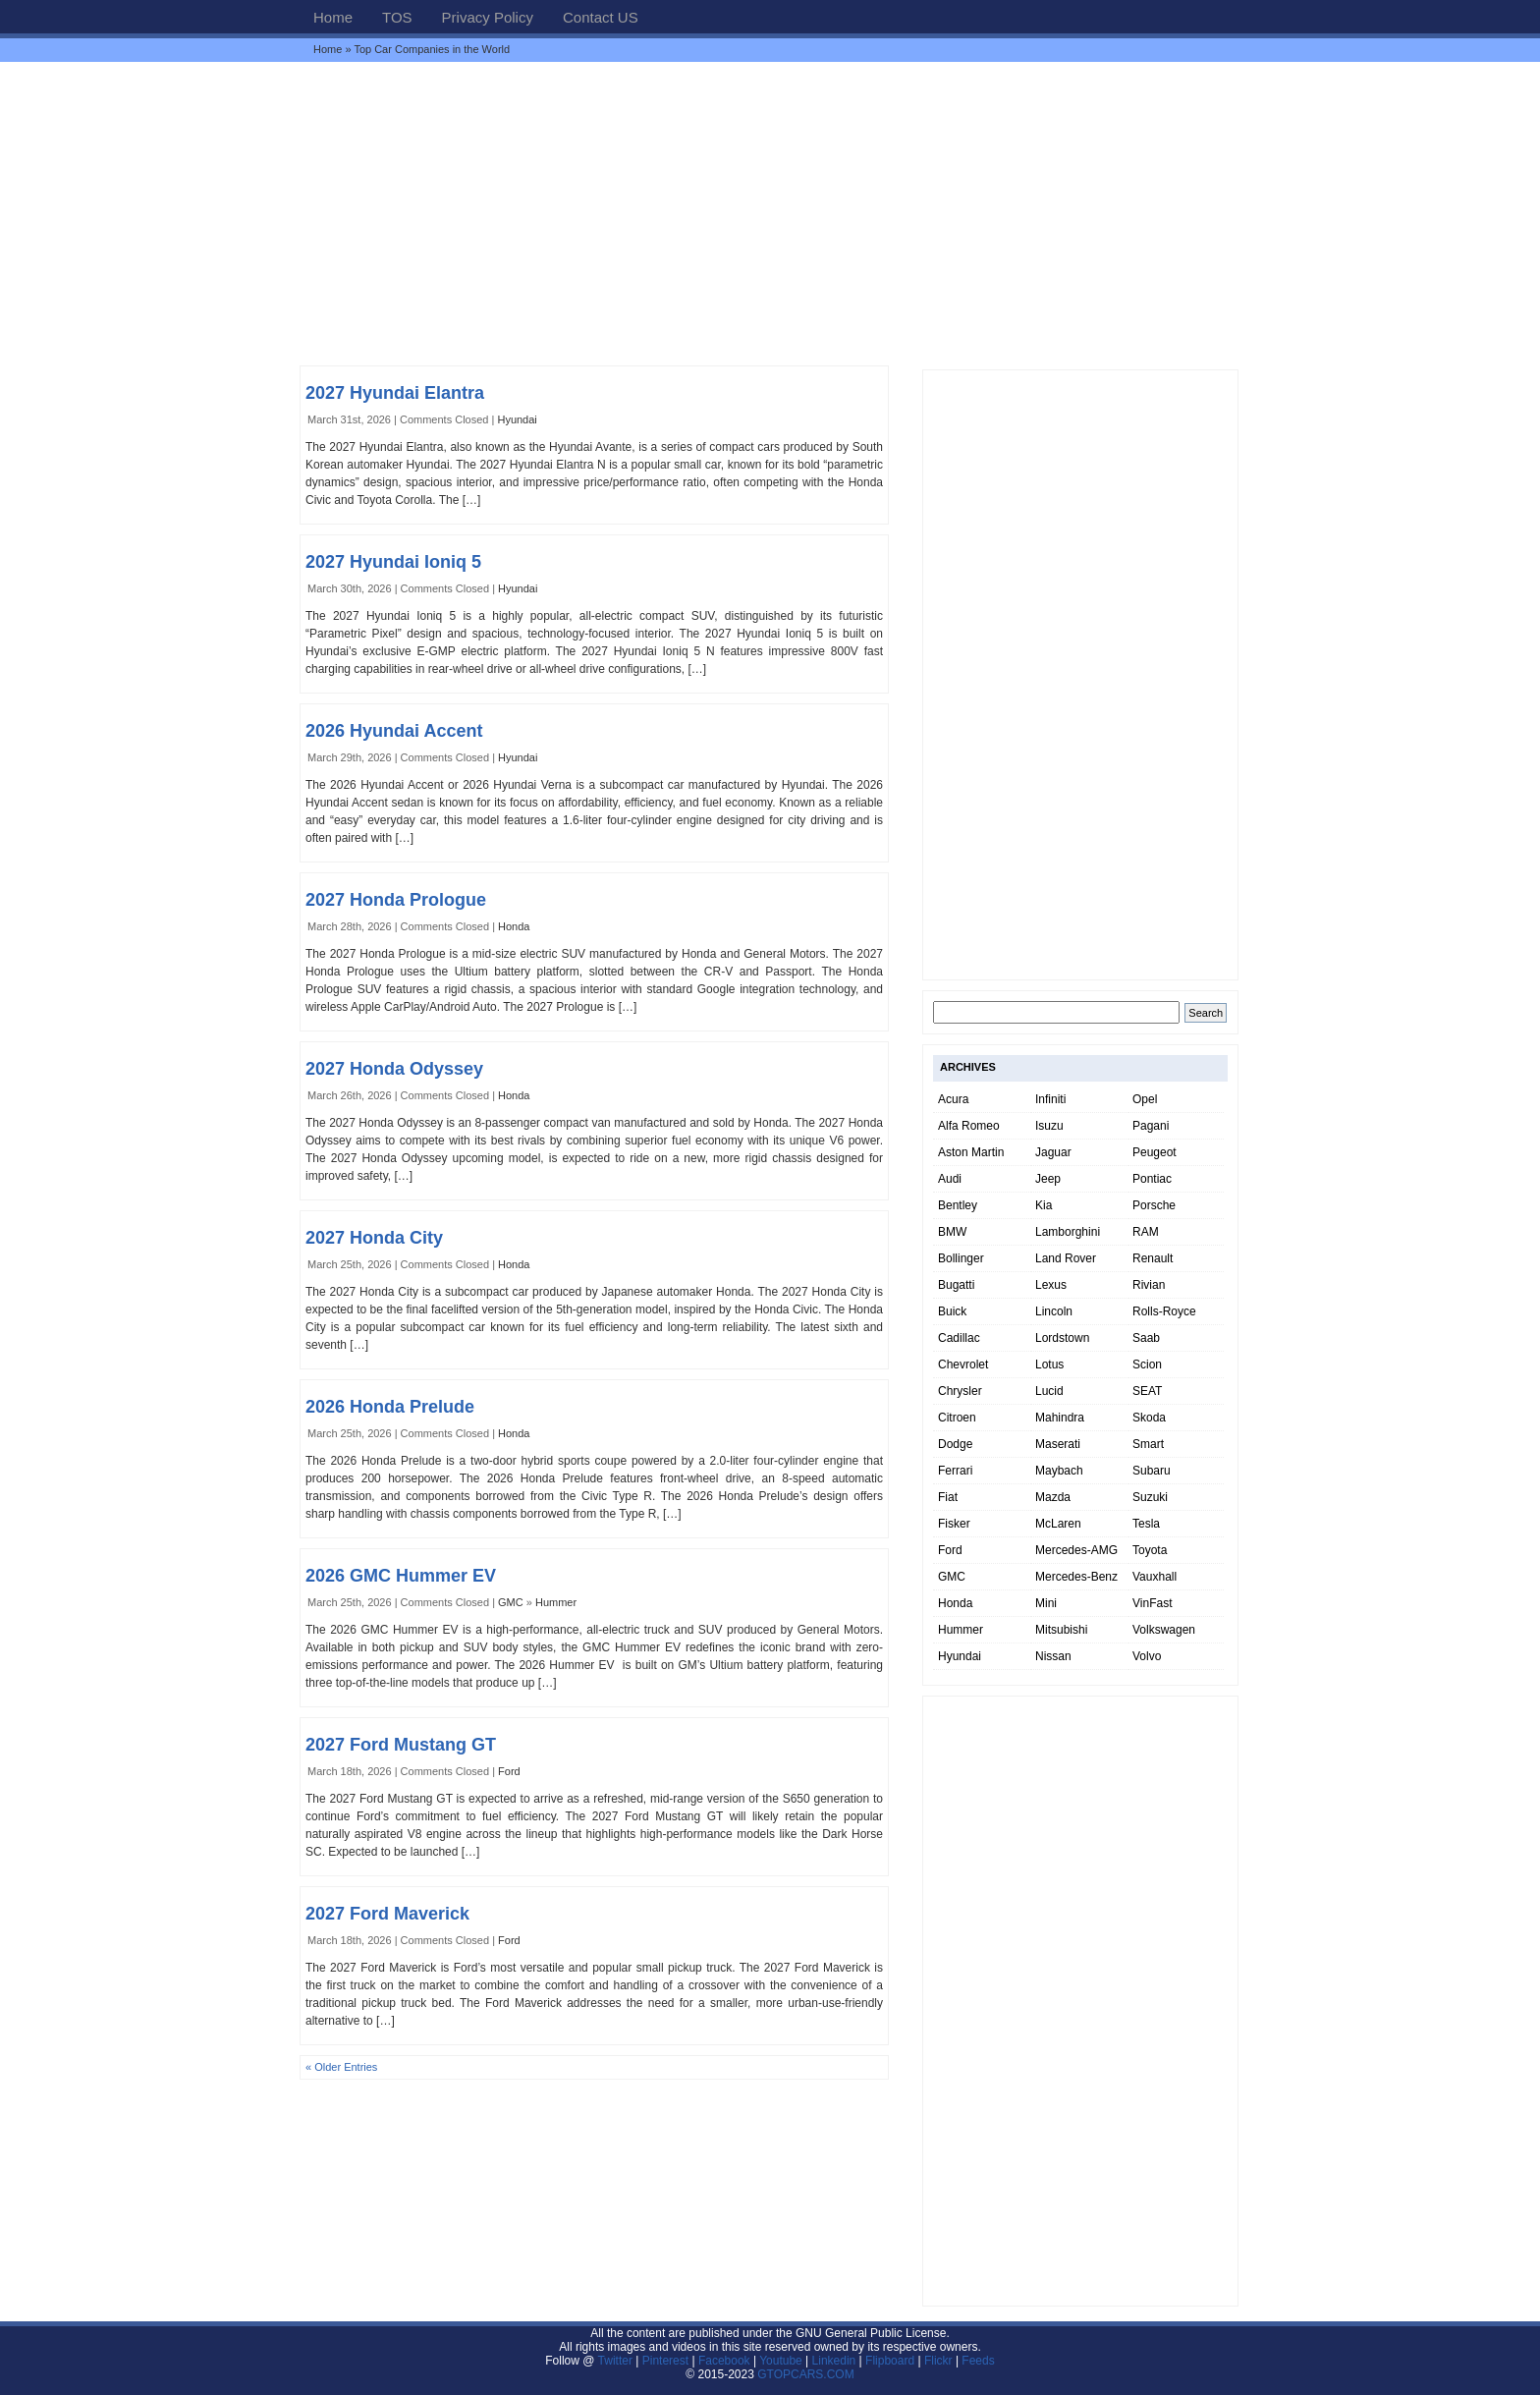 This screenshot has width=1540, height=2395. What do you see at coordinates (969, 1126) in the screenshot?
I see `Alfa Romeo` at bounding box center [969, 1126].